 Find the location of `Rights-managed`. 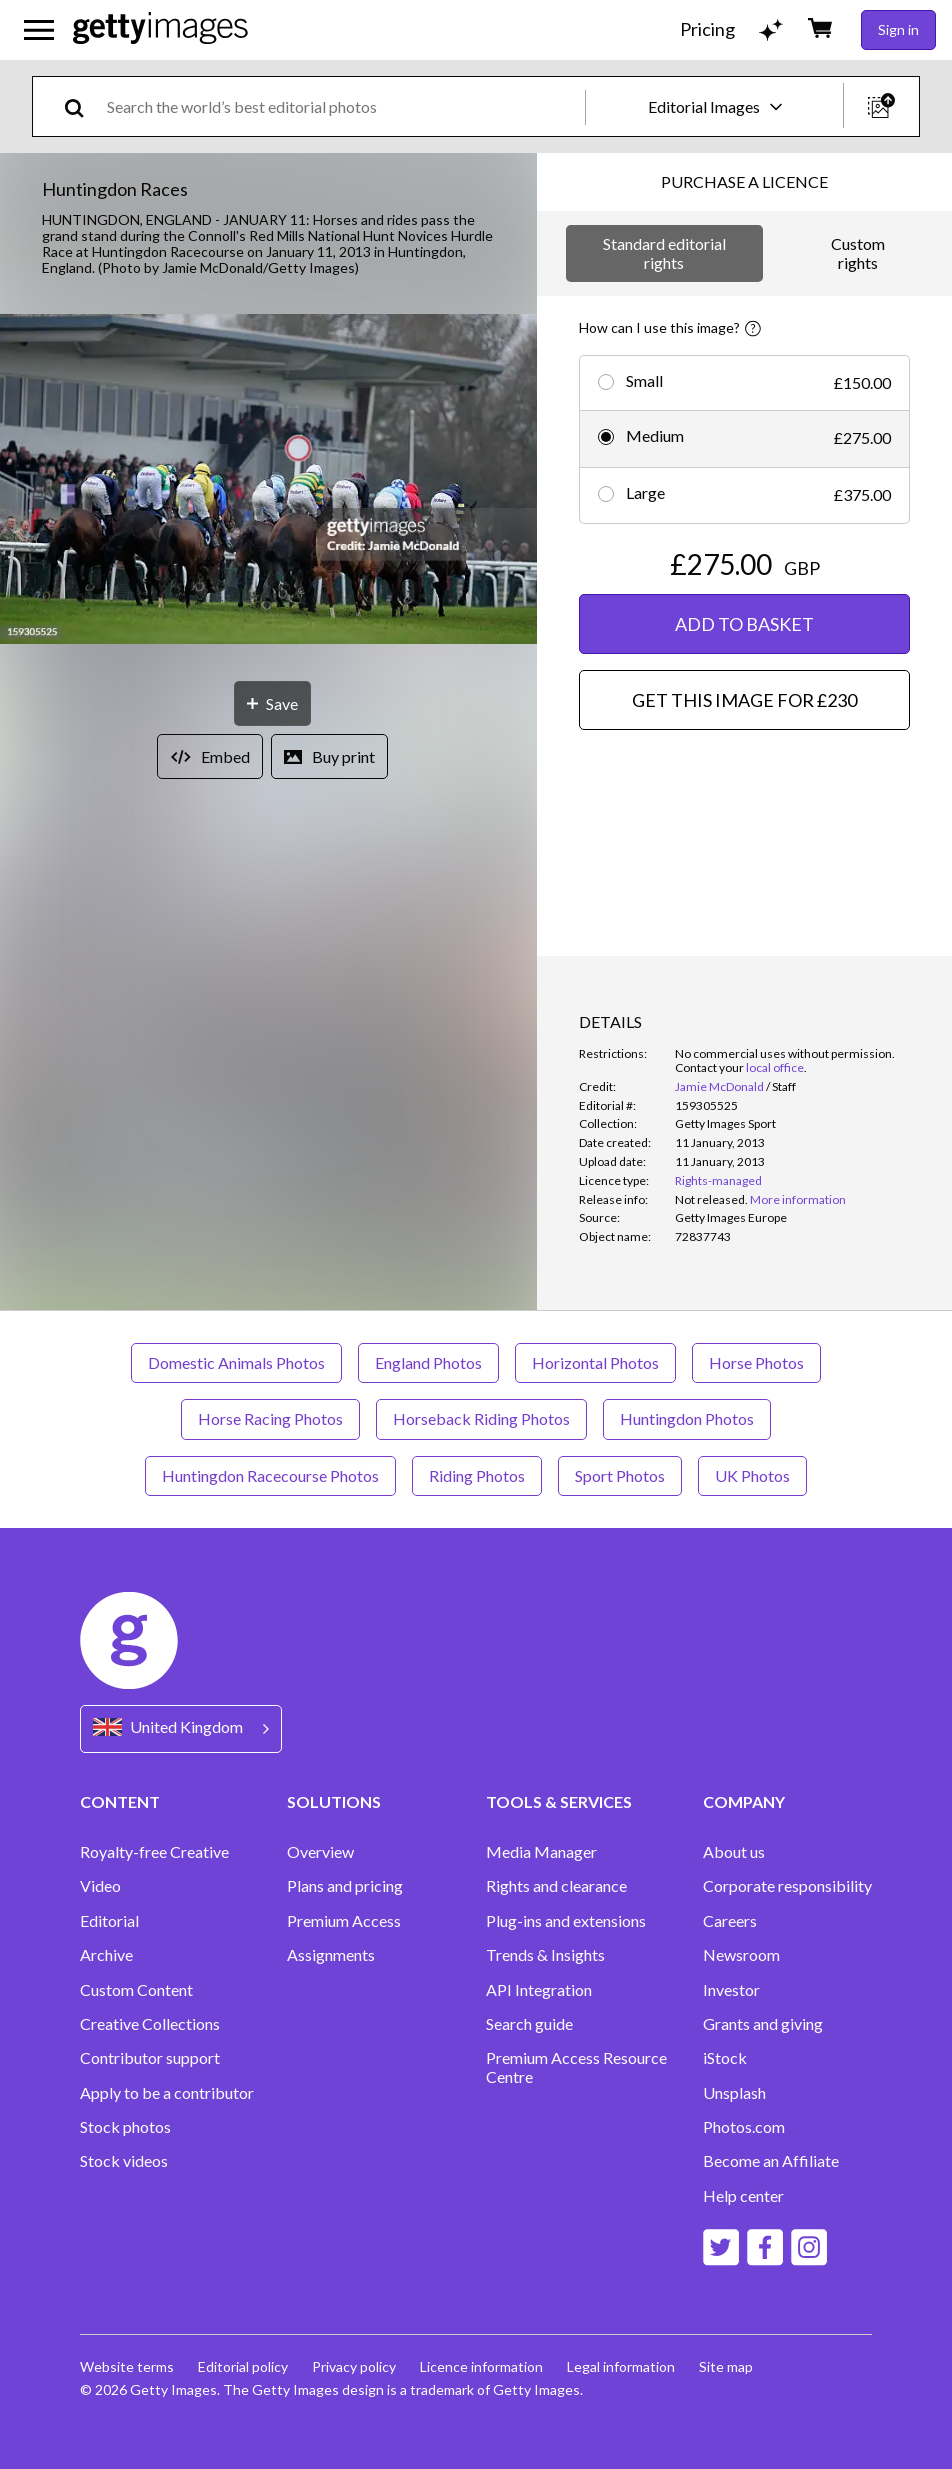

Rights-managed is located at coordinates (718, 1180).